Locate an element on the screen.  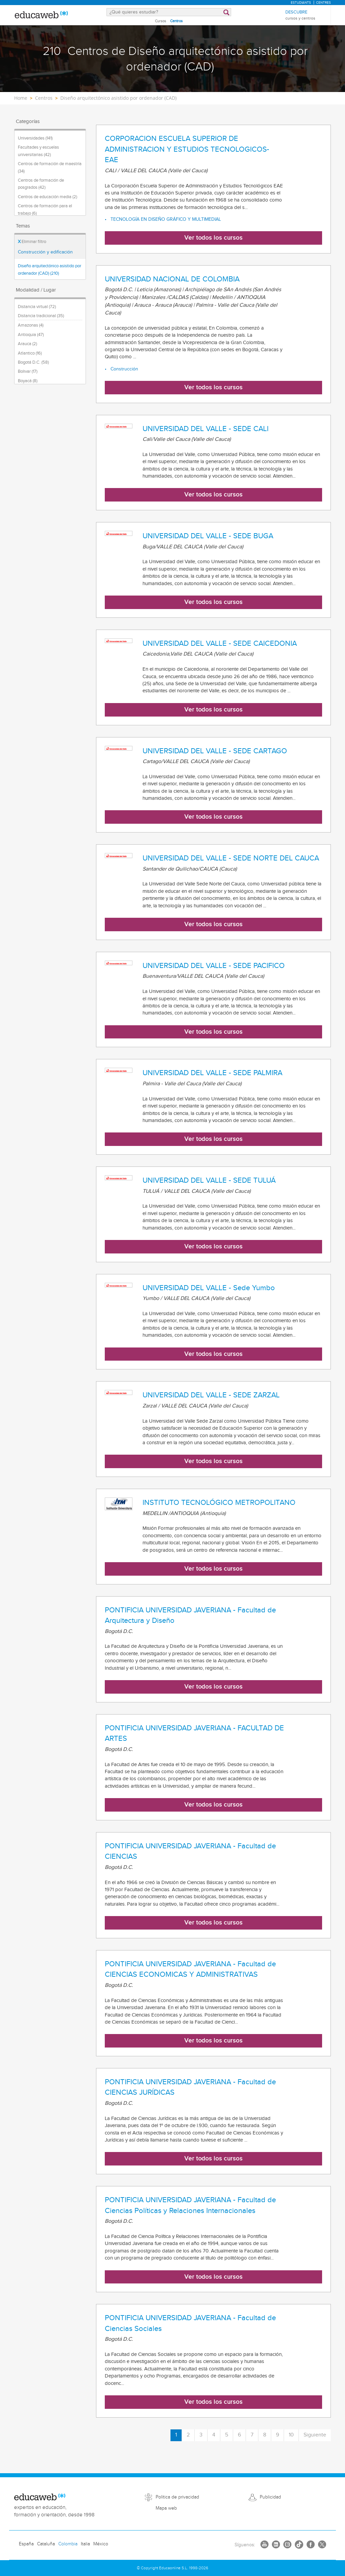
Construcción is located at coordinates (124, 369).